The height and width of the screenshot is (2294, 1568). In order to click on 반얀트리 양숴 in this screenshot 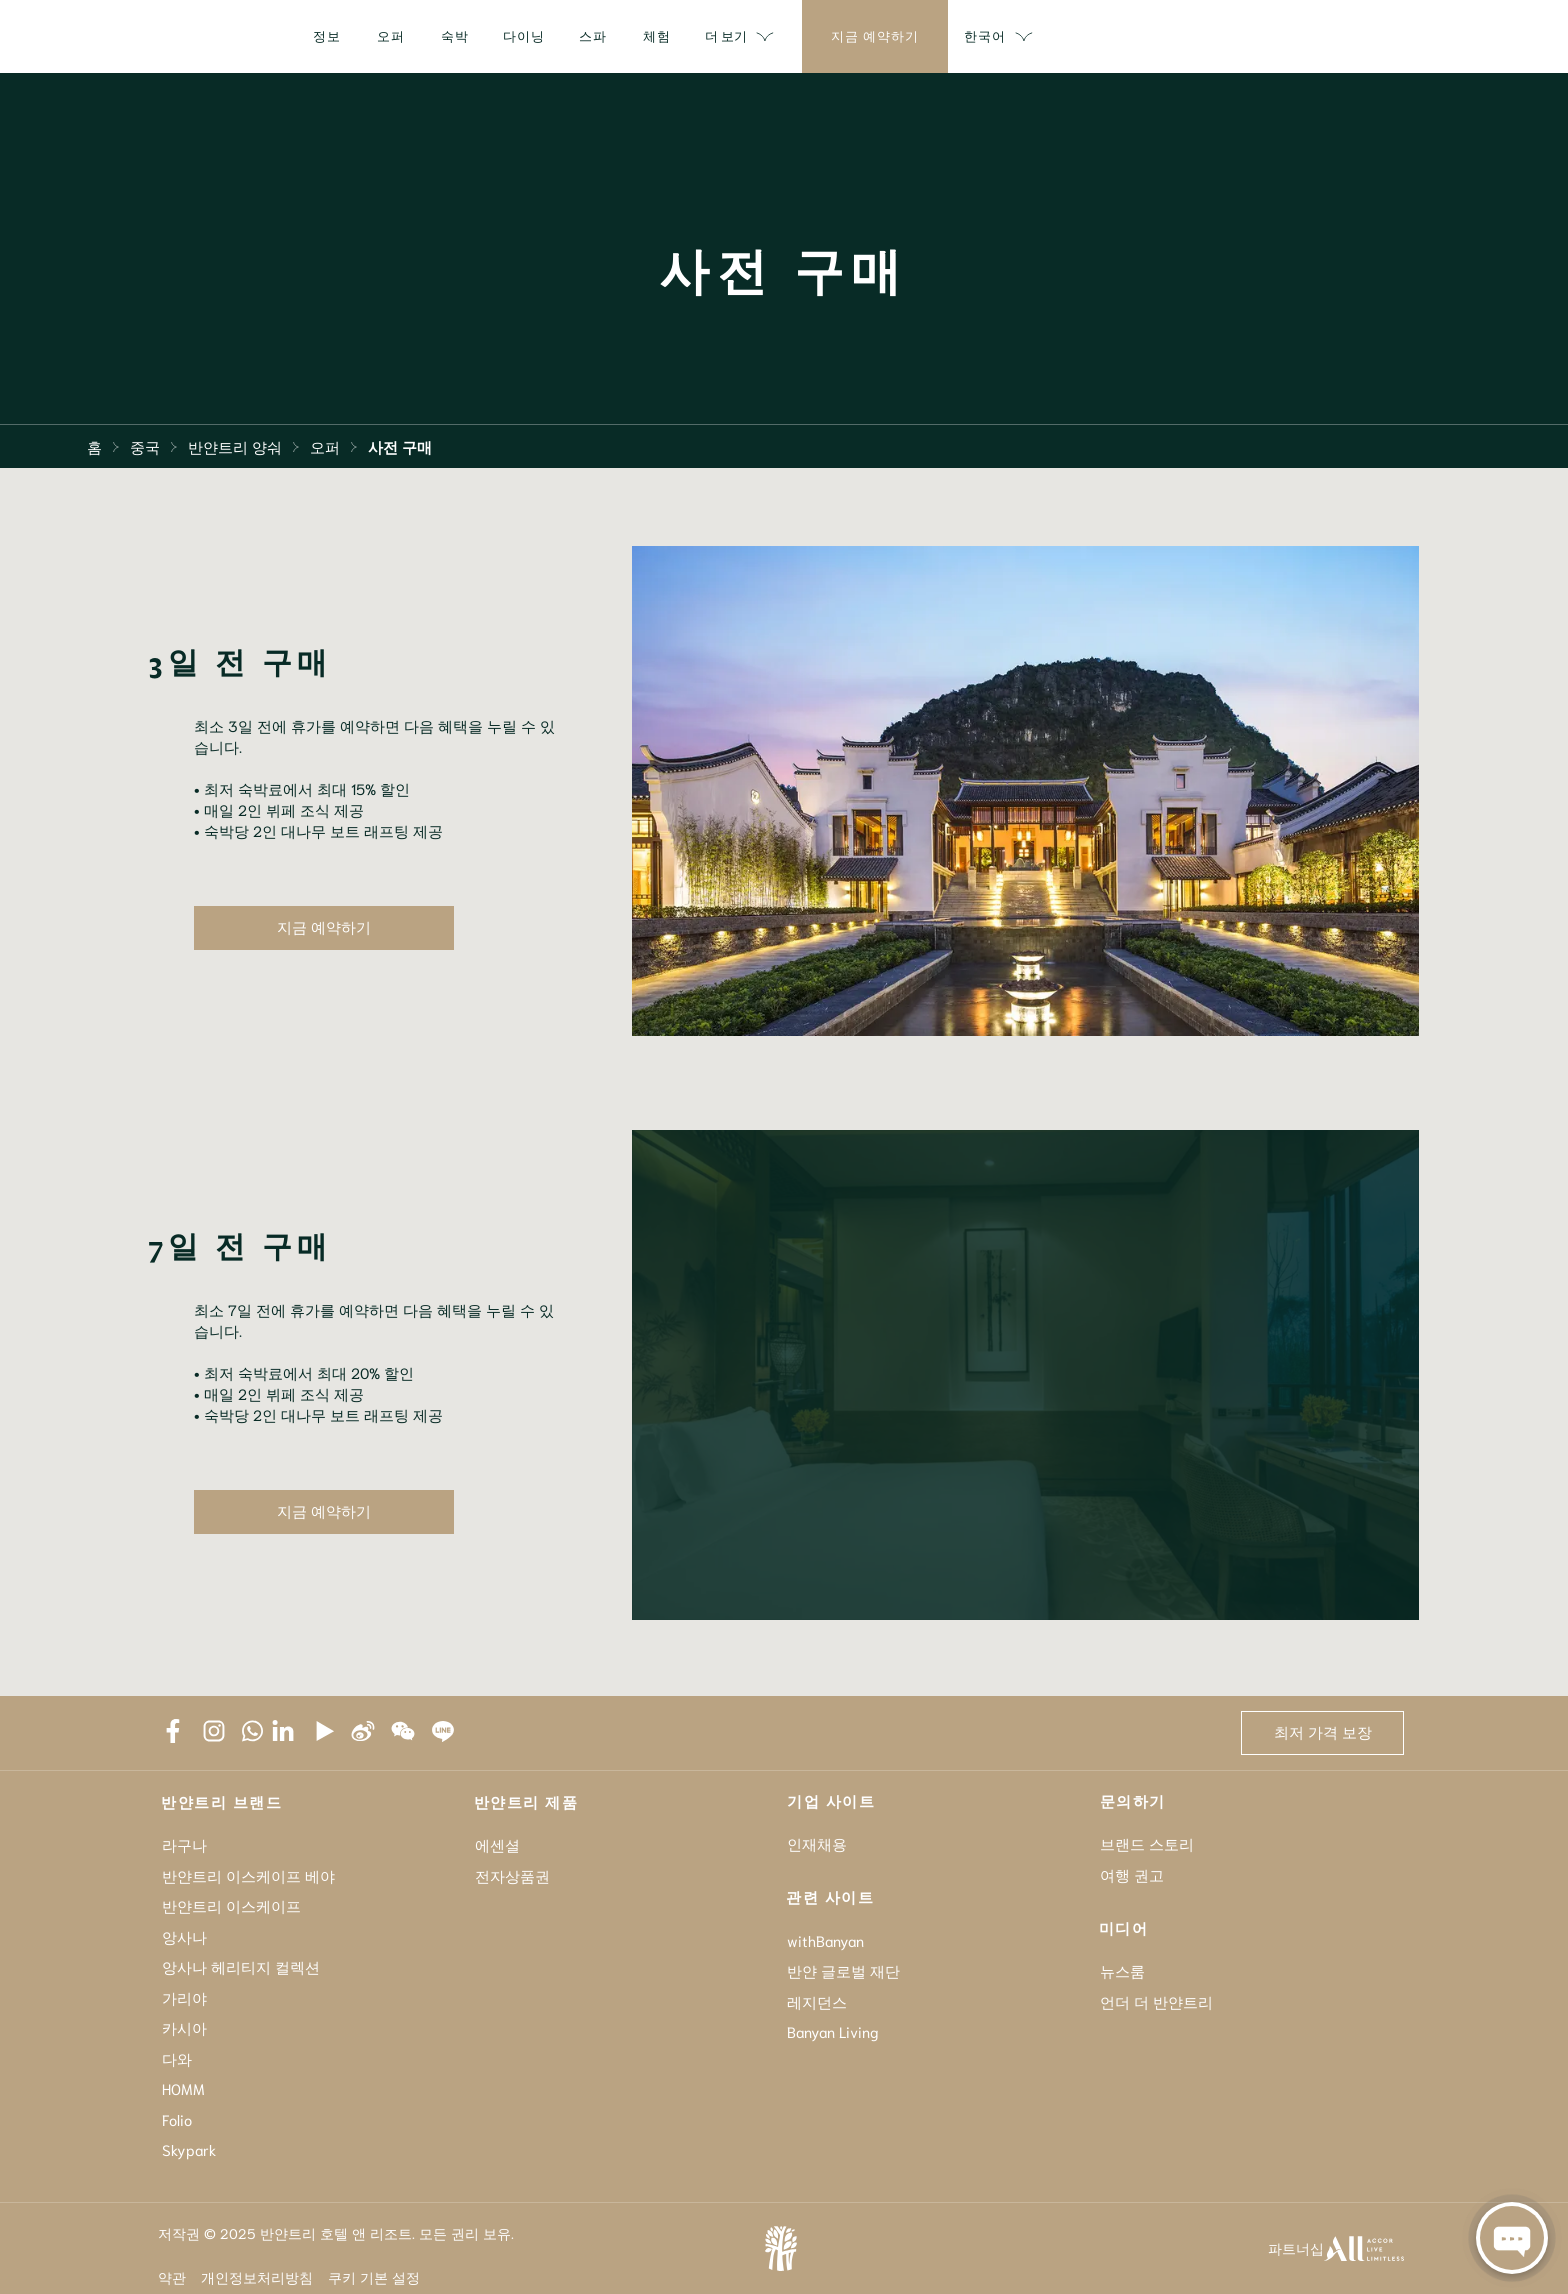, I will do `click(235, 446)`.